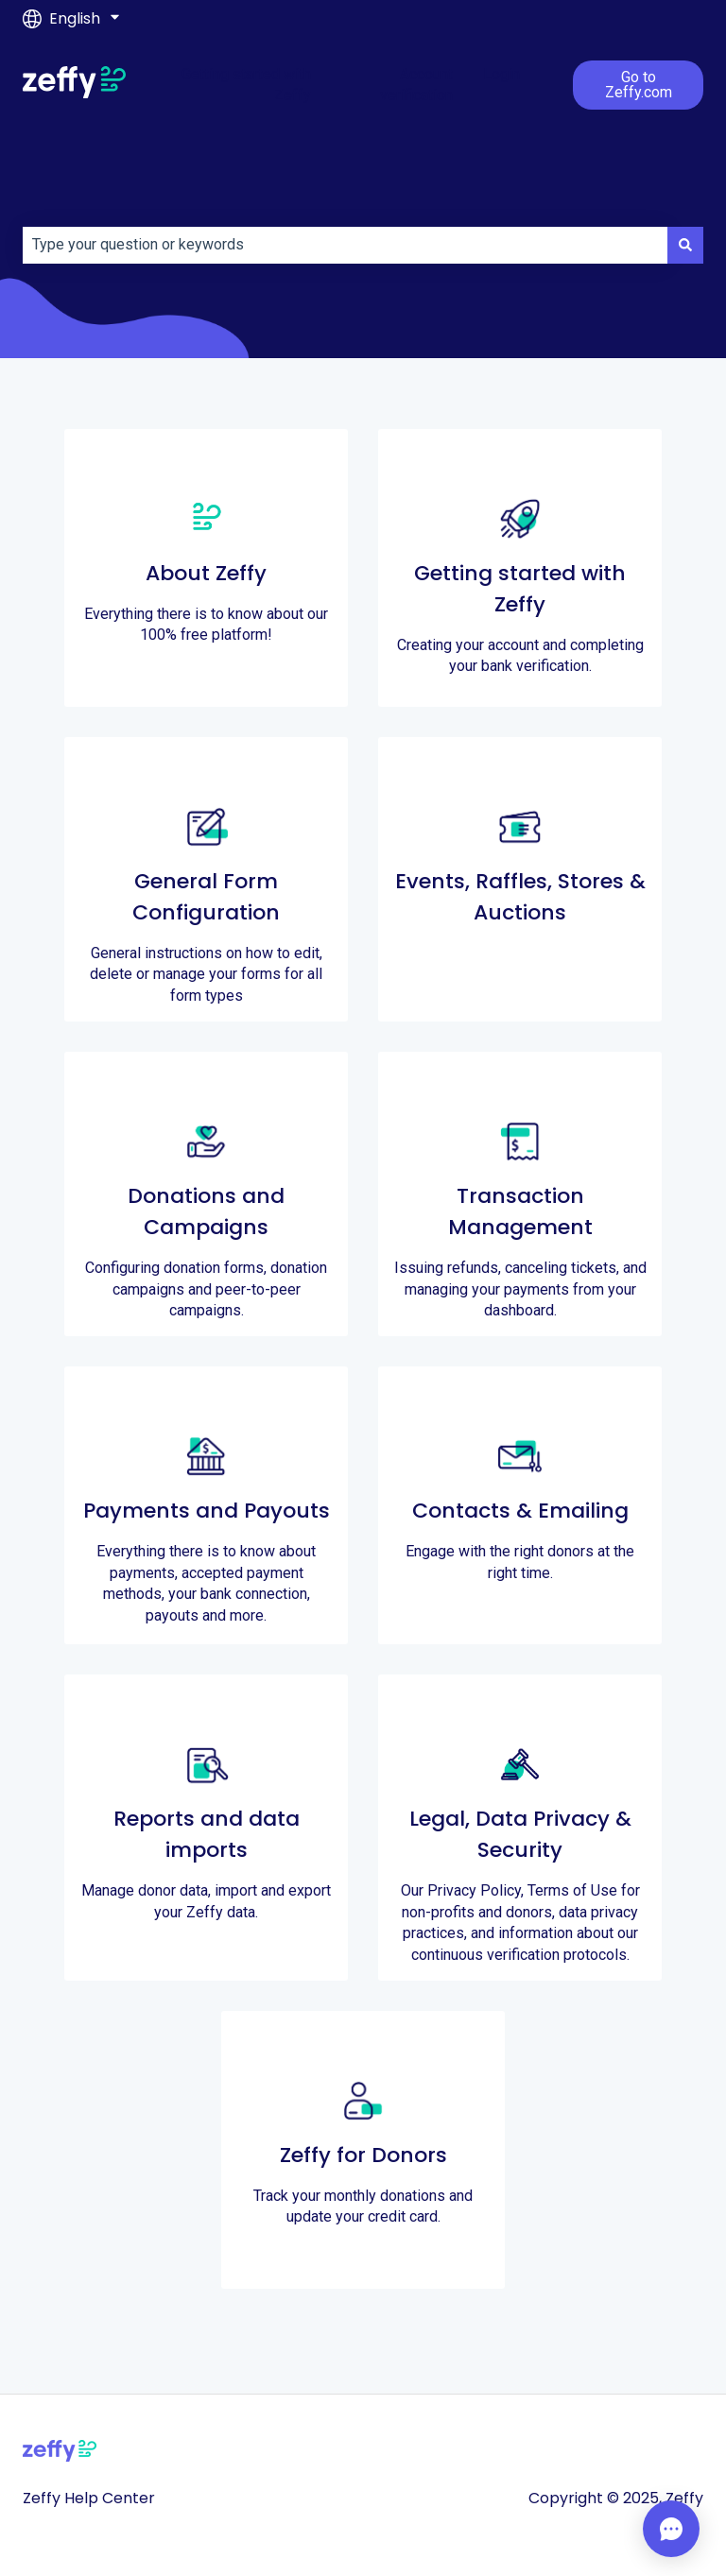 The height and width of the screenshot is (2576, 726). What do you see at coordinates (416, 84) in the screenshot?
I see `Account verification` at bounding box center [416, 84].